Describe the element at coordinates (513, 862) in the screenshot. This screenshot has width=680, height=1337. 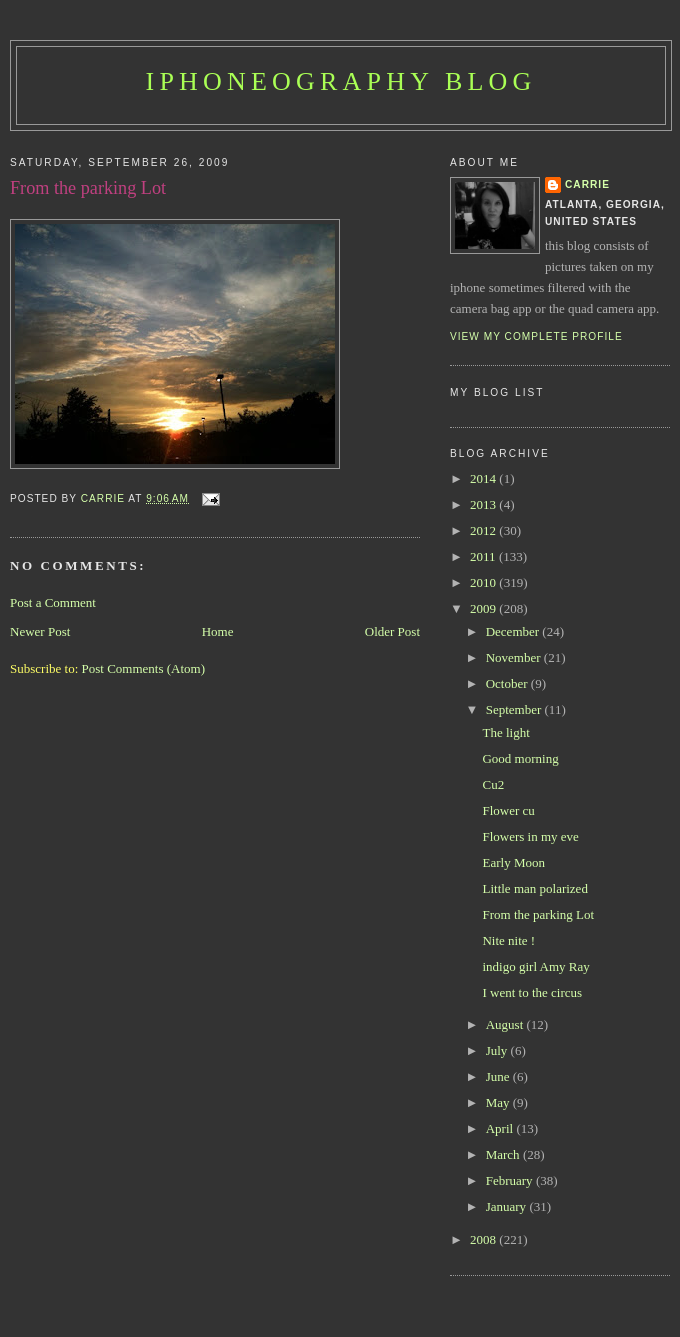
I see `Early Moon` at that location.